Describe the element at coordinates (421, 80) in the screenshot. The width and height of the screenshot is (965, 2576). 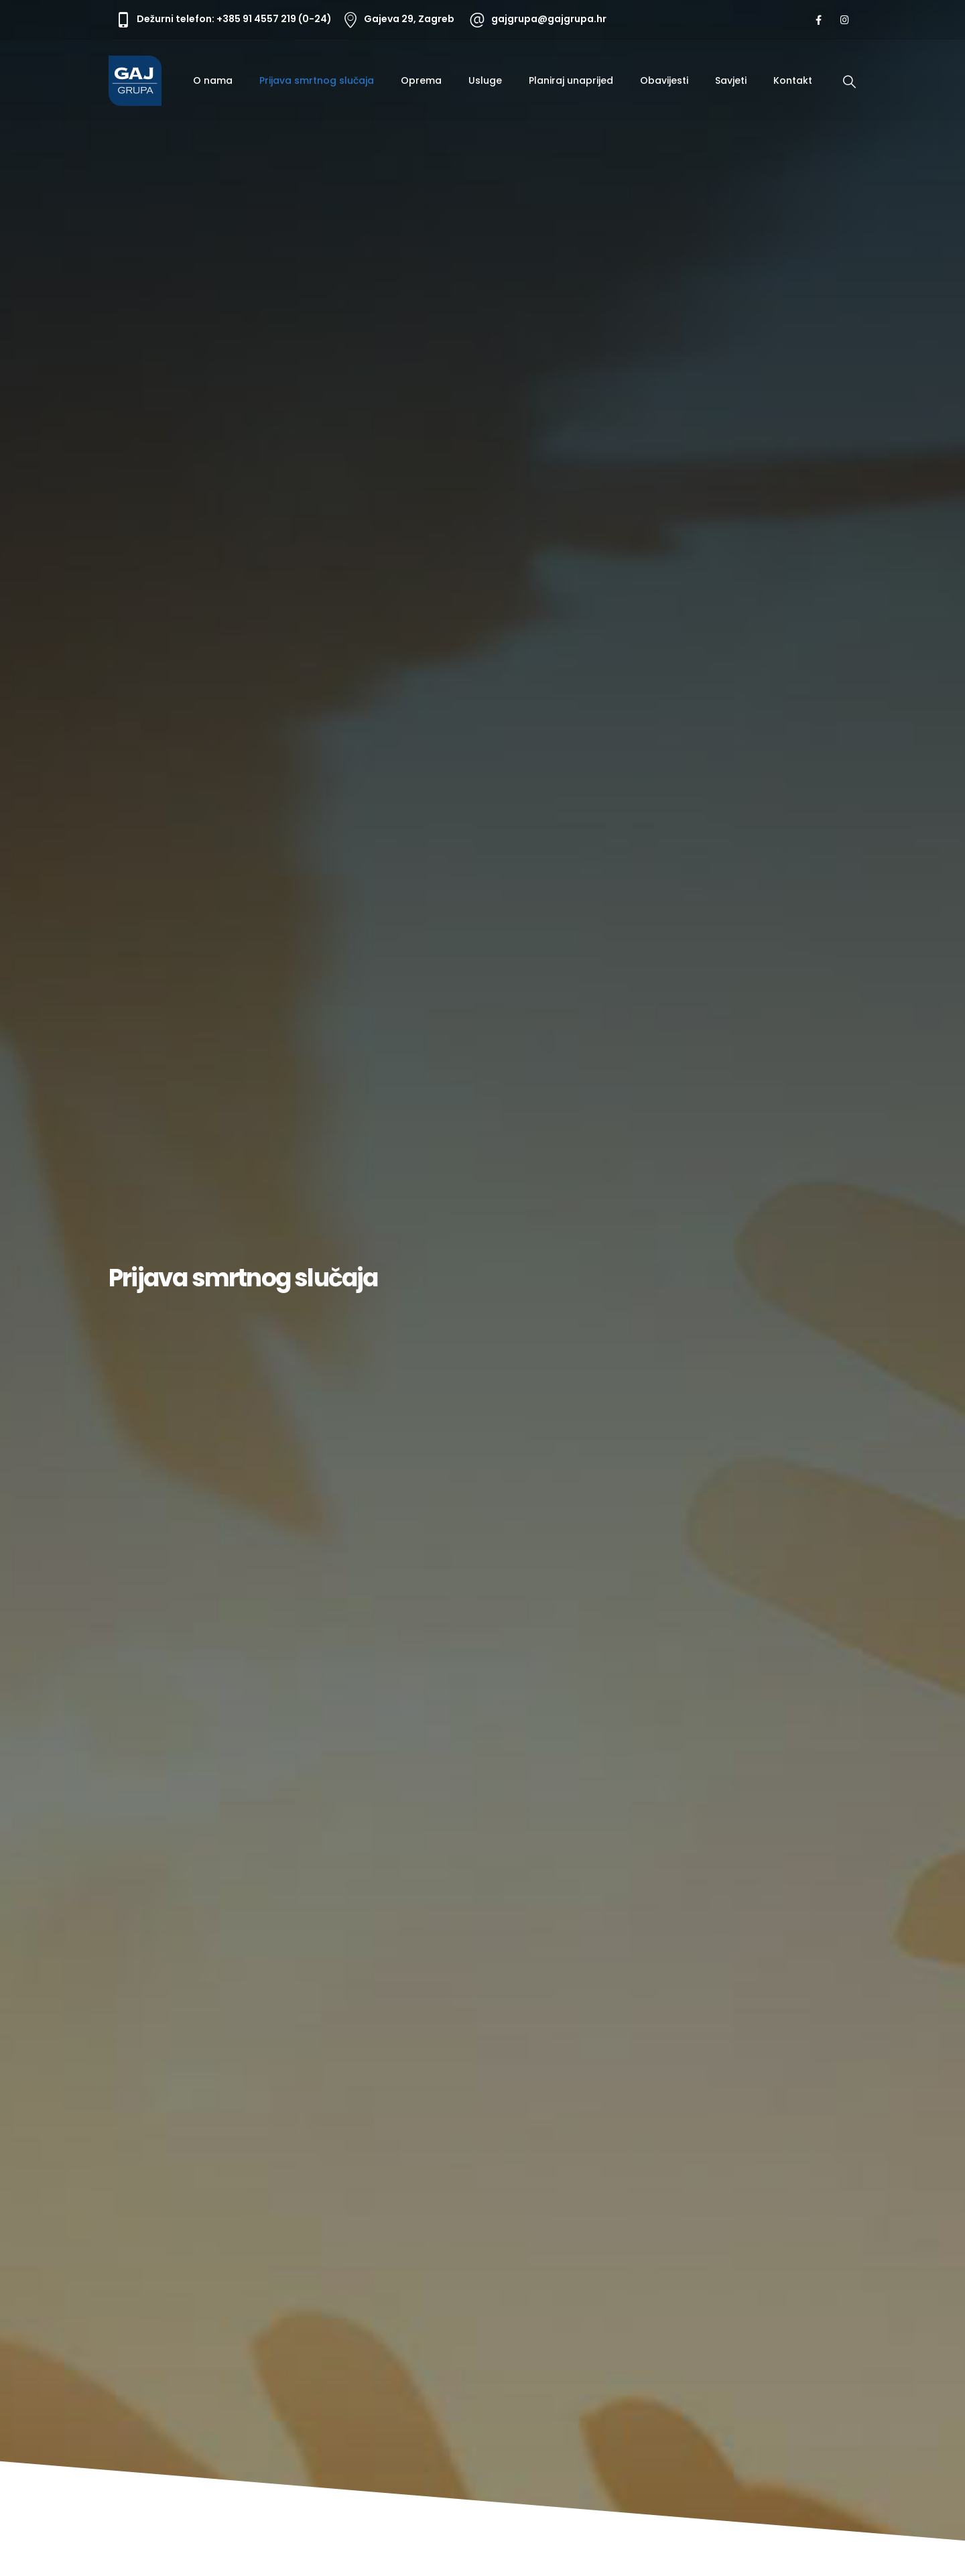
I see `Oprema` at that location.